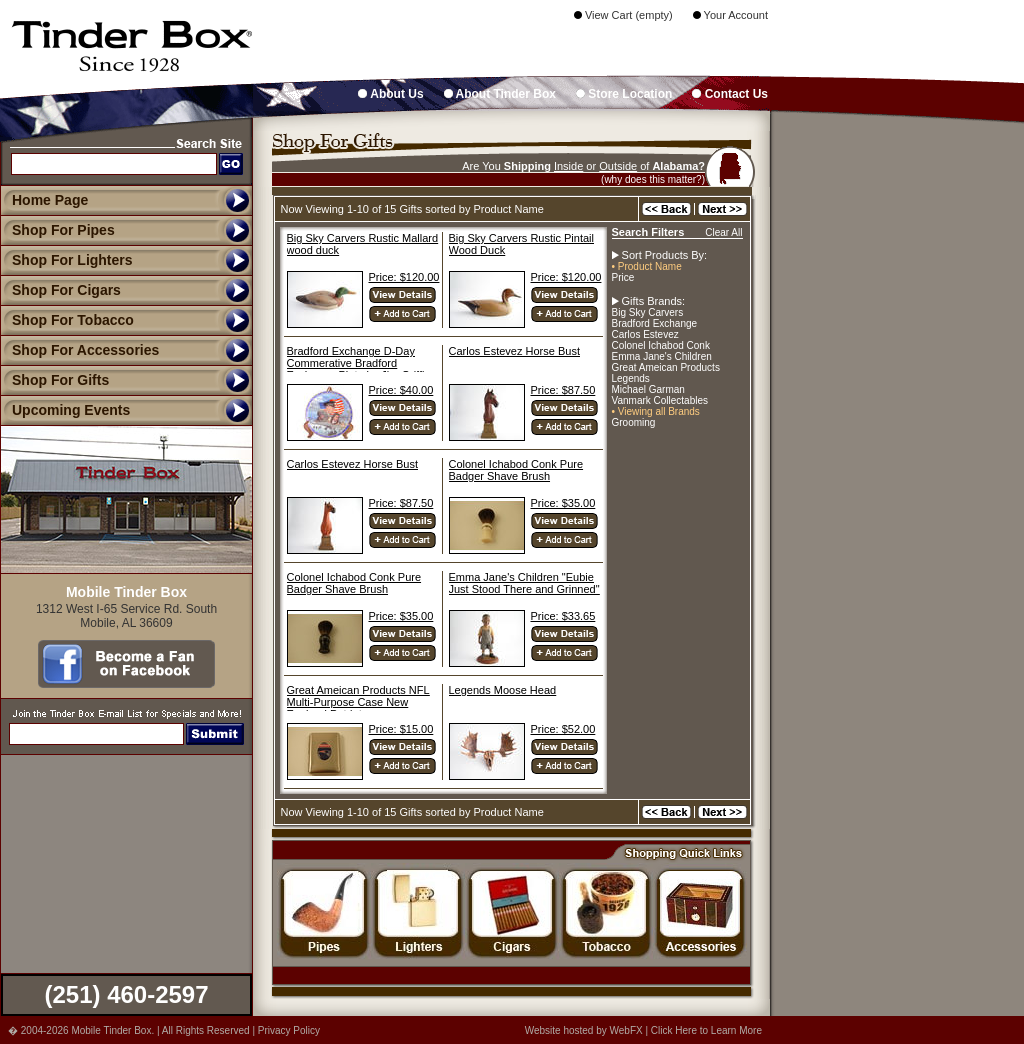  Describe the element at coordinates (666, 367) in the screenshot. I see `Great Ameican Products` at that location.